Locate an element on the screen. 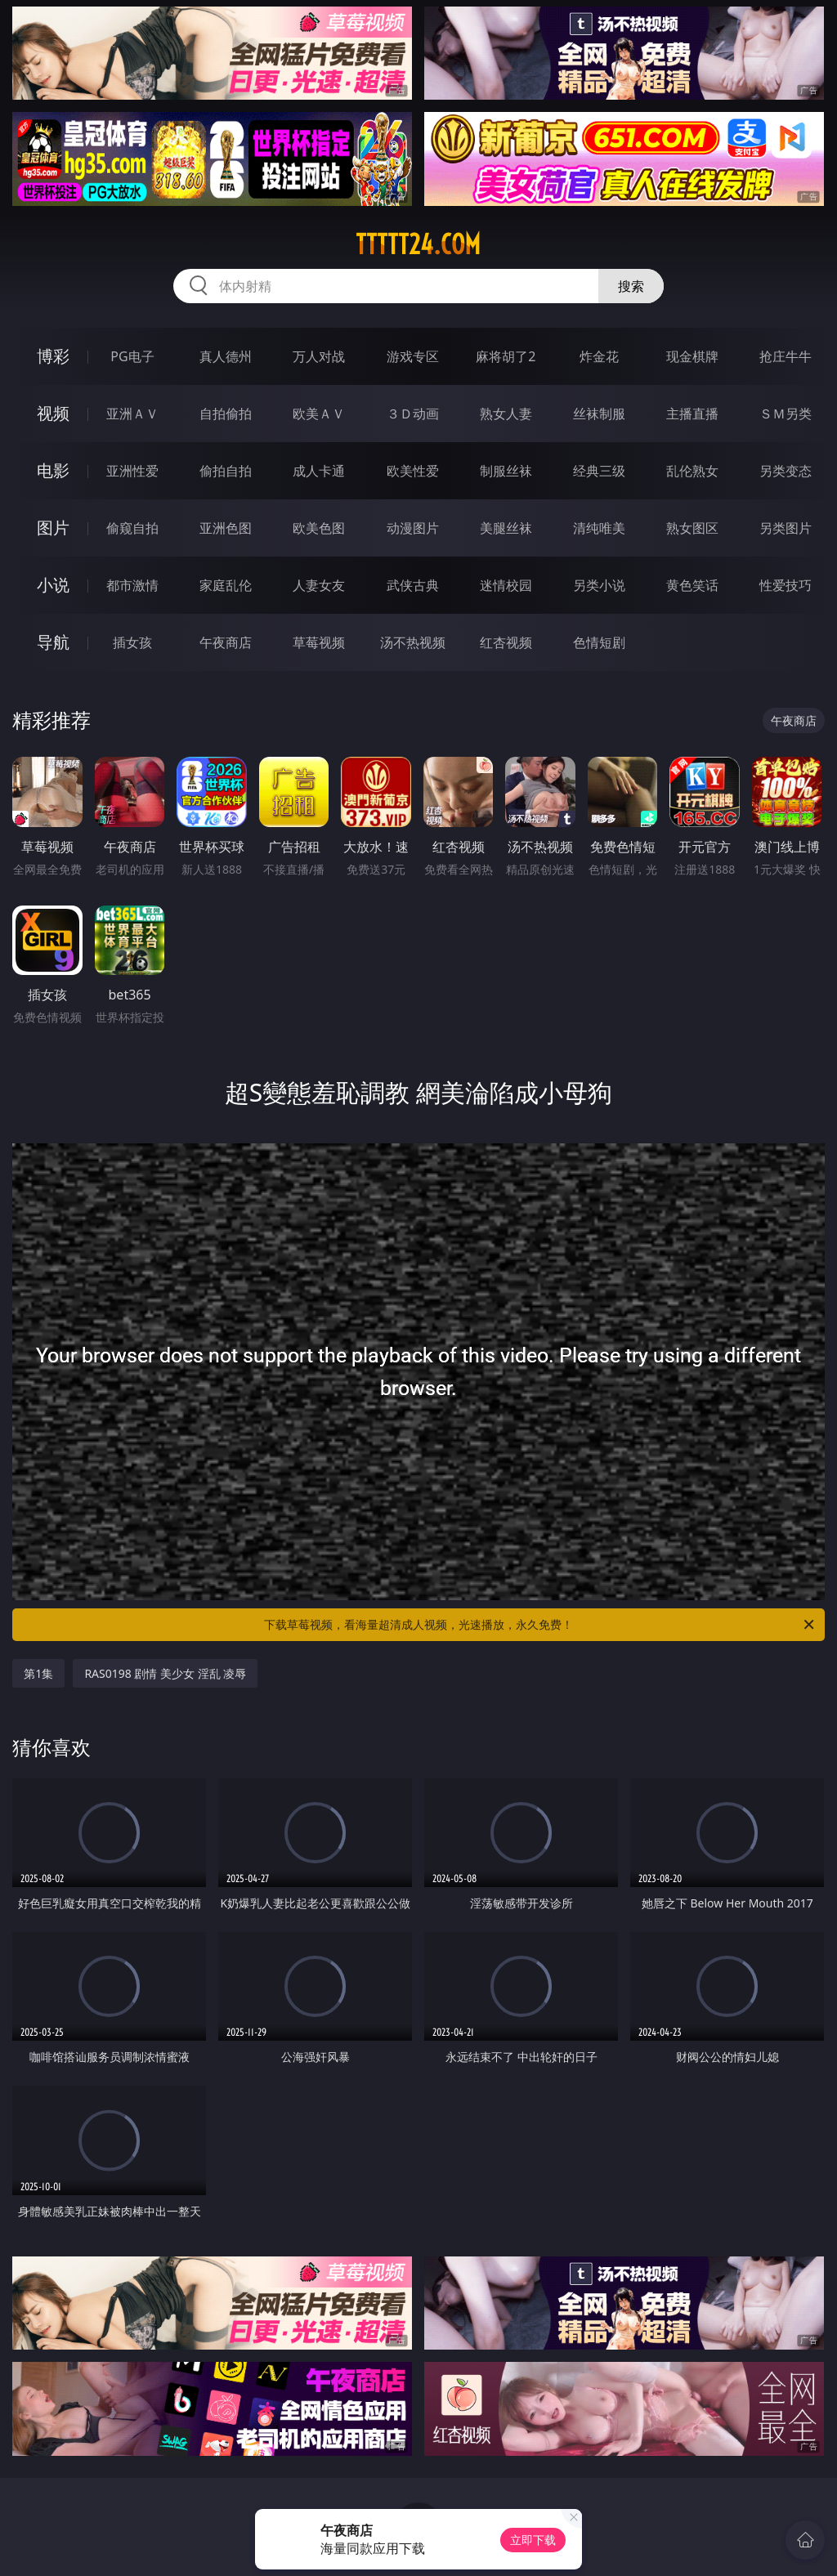 This screenshot has width=837, height=2576. 下载草莓视频，看海量超清成人视频，光速播放，永久免费！ is located at coordinates (540, 1625).